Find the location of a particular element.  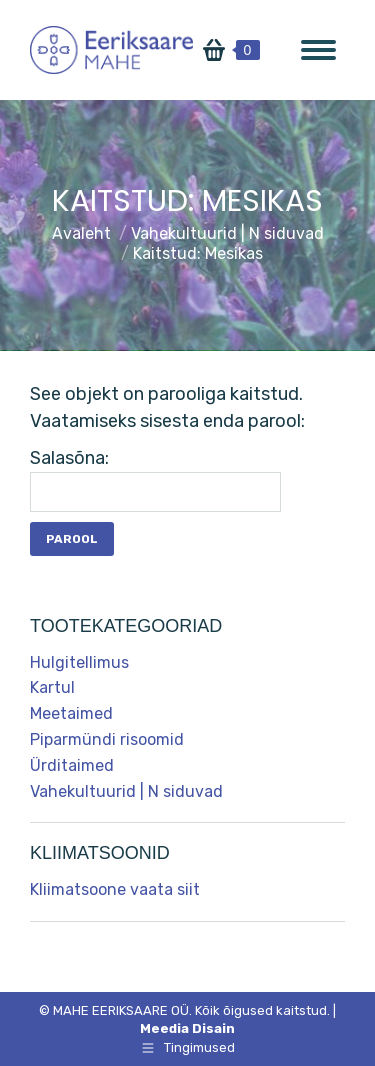

Kliimatsoone vaata siit is located at coordinates (115, 889).